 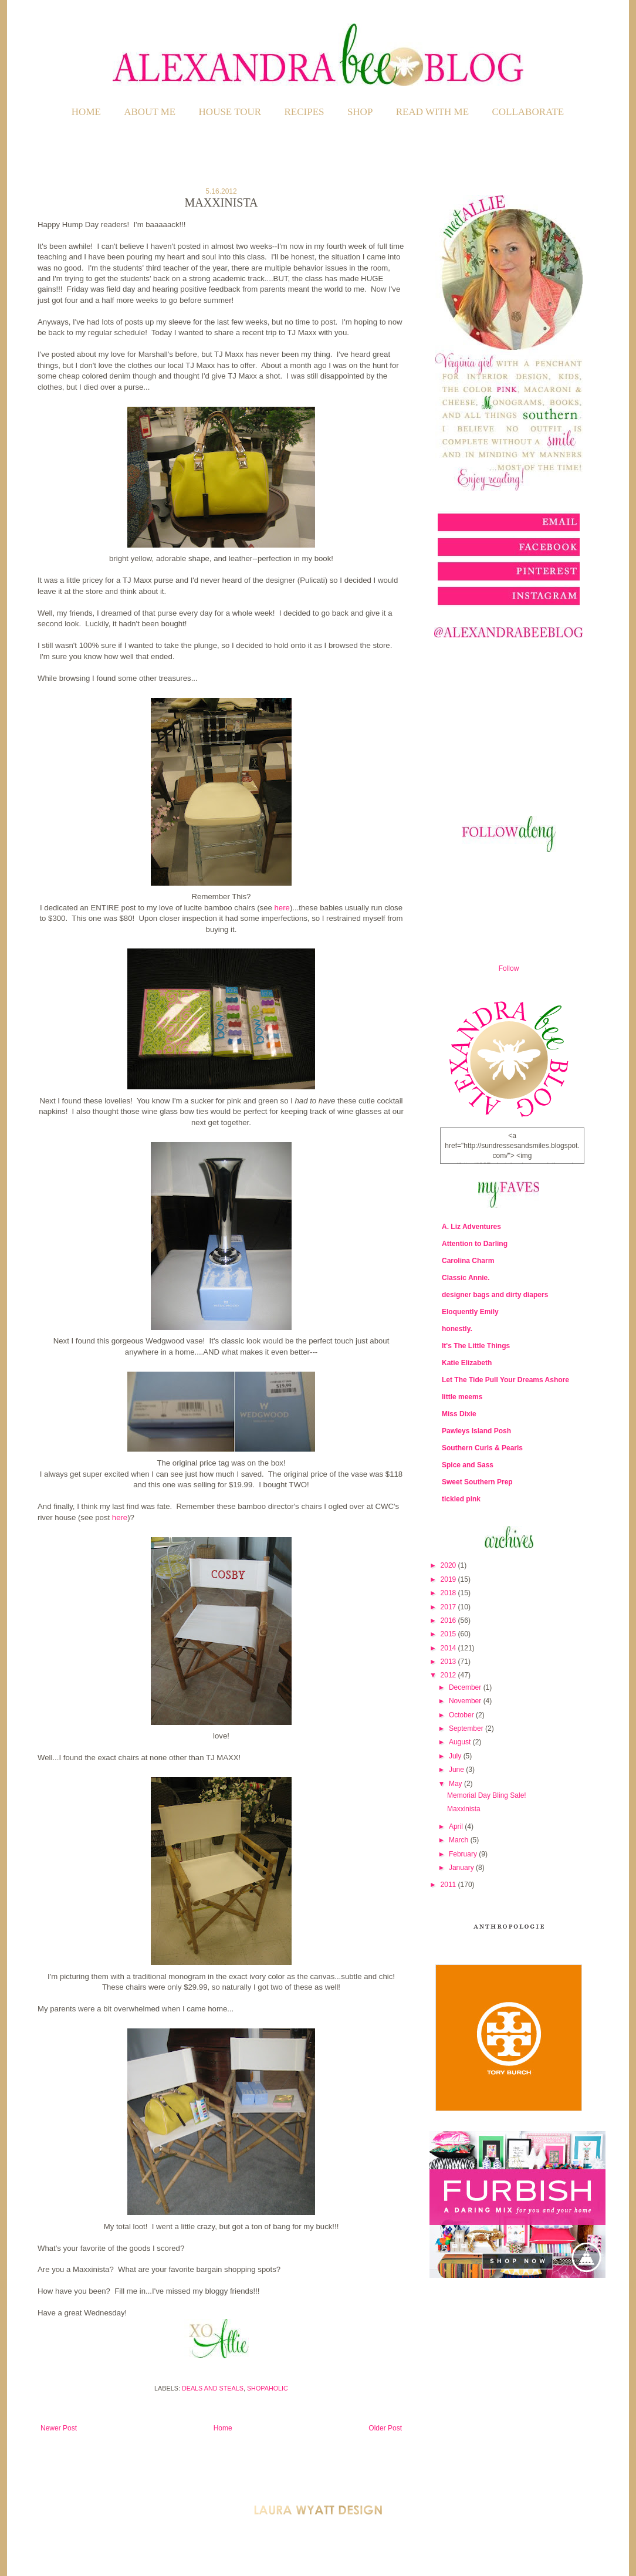 I want to click on September, so click(x=467, y=1728).